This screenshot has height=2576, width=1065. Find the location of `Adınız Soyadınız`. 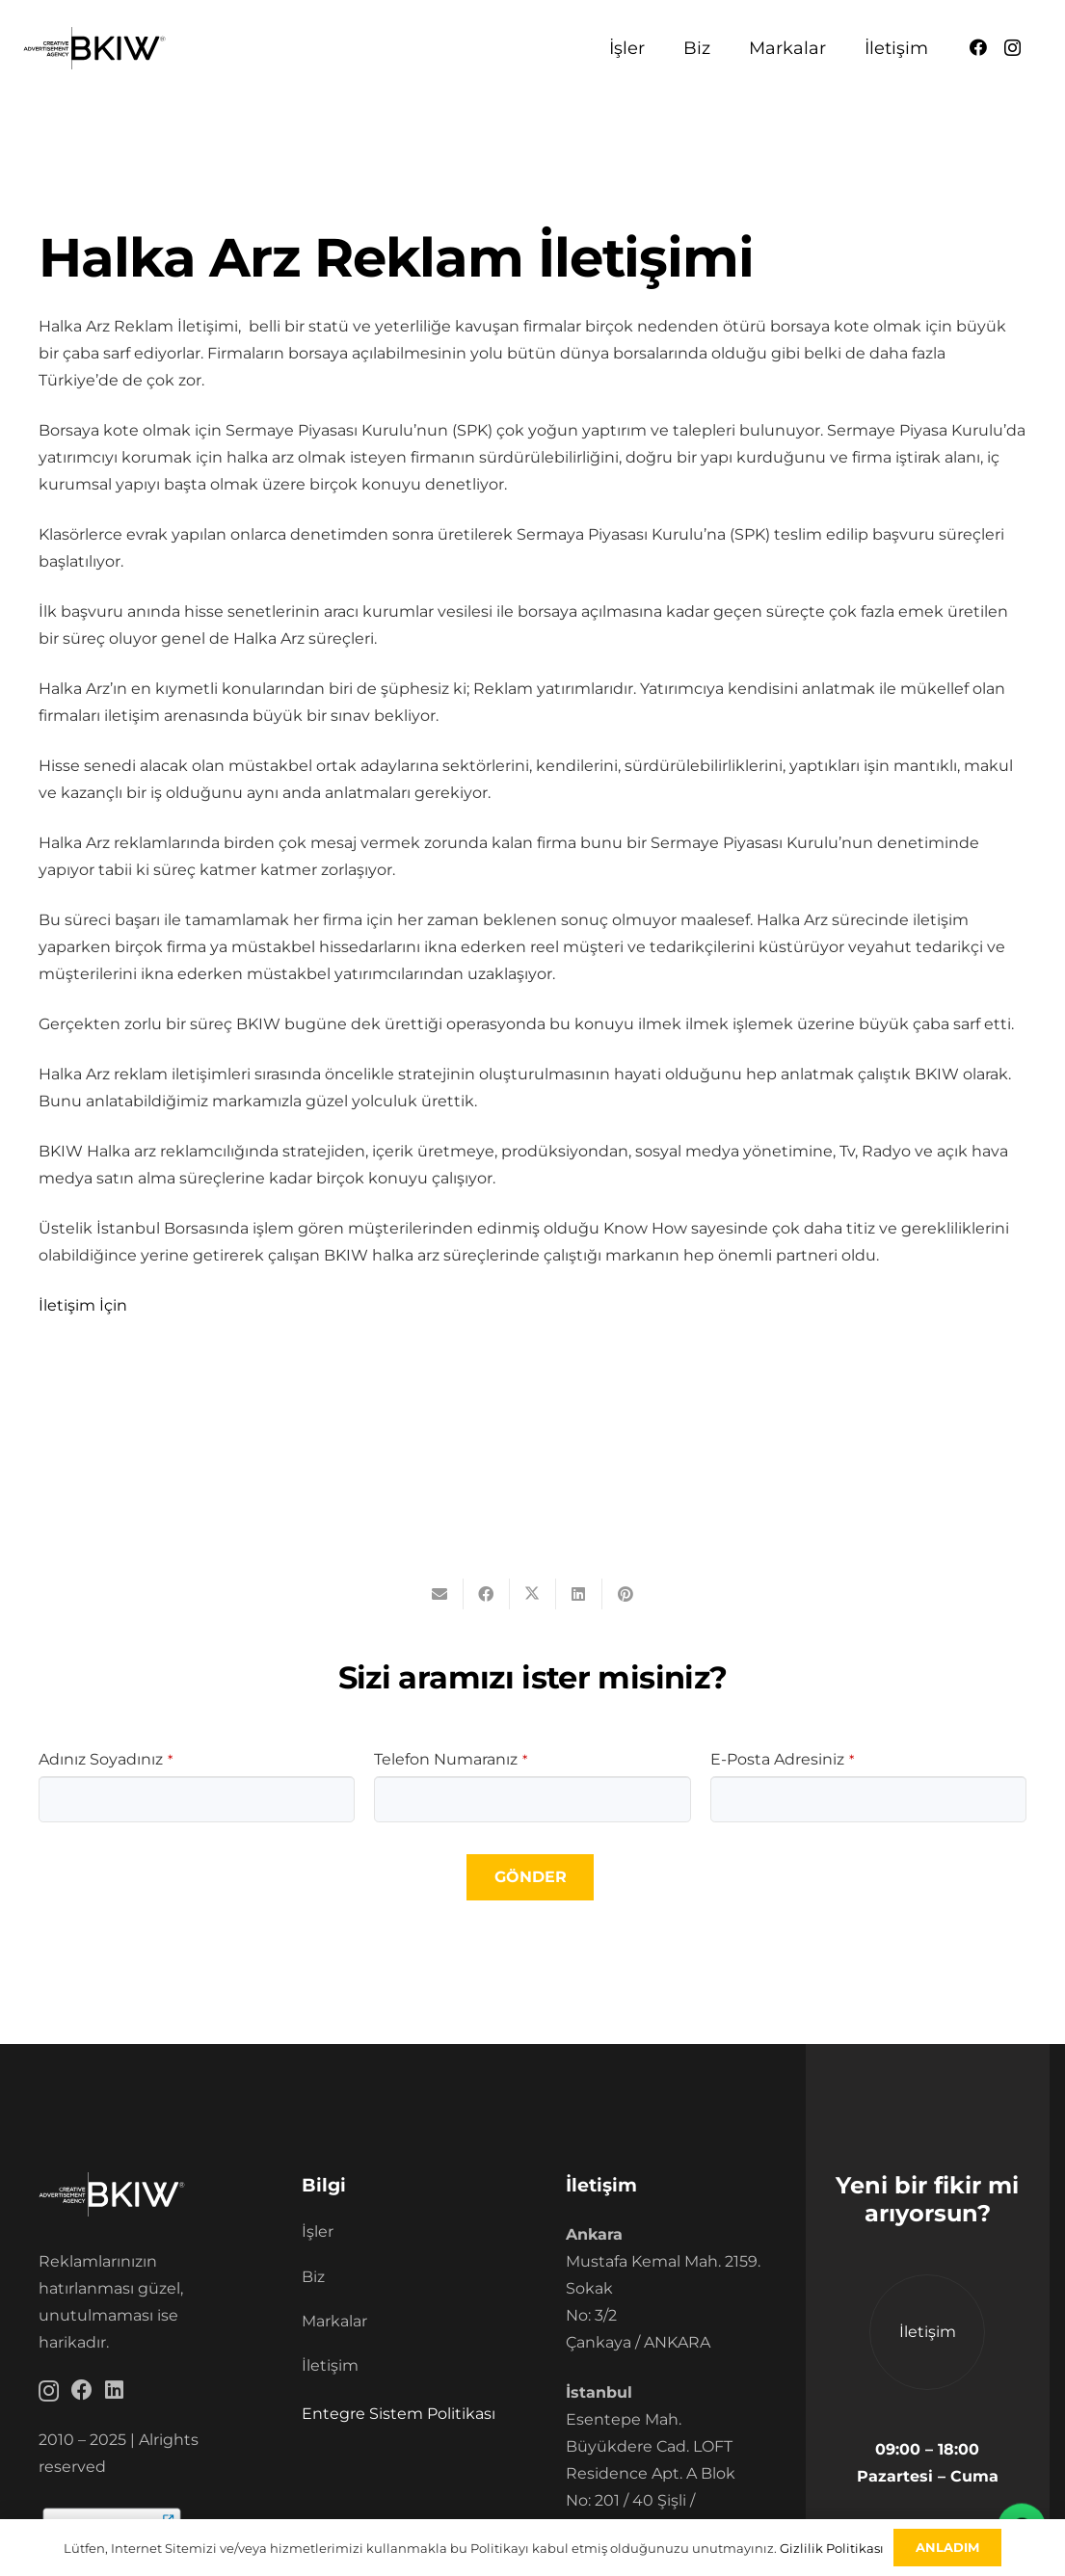

Adınız Soyadınız is located at coordinates (106, 1759).